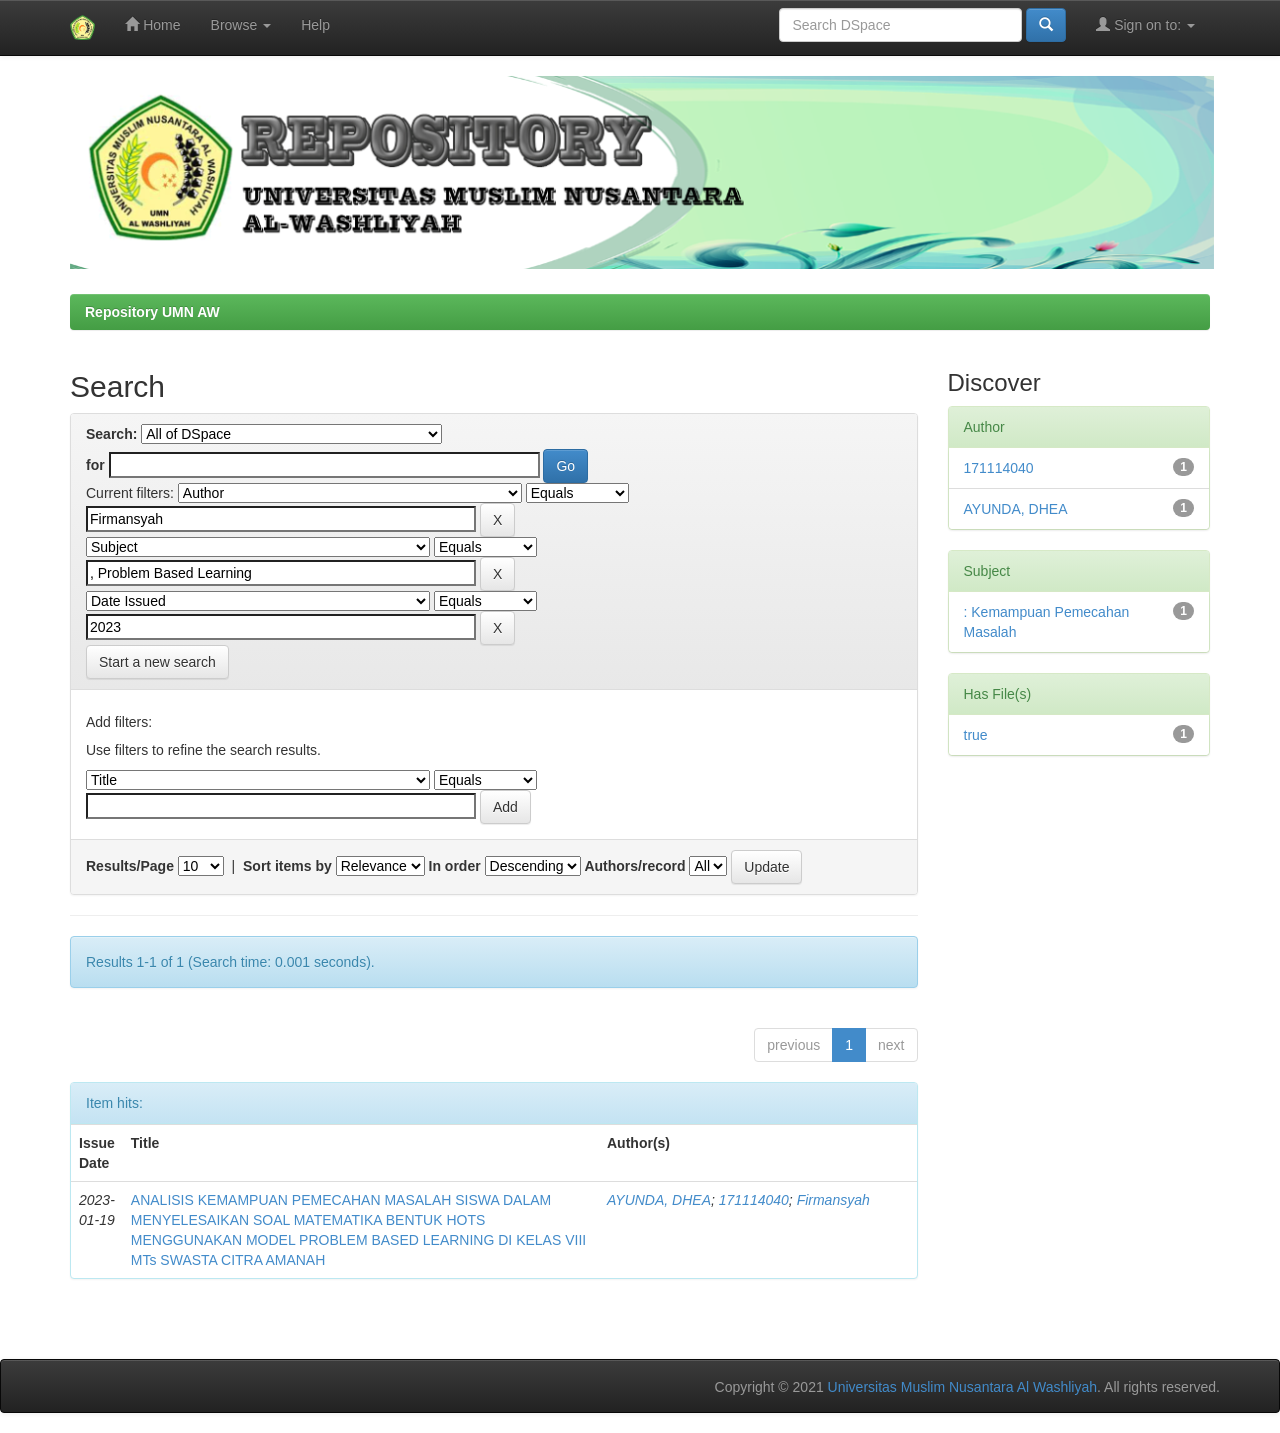 Image resolution: width=1280 pixels, height=1433 pixels. I want to click on Sign on to:, so click(1145, 24).